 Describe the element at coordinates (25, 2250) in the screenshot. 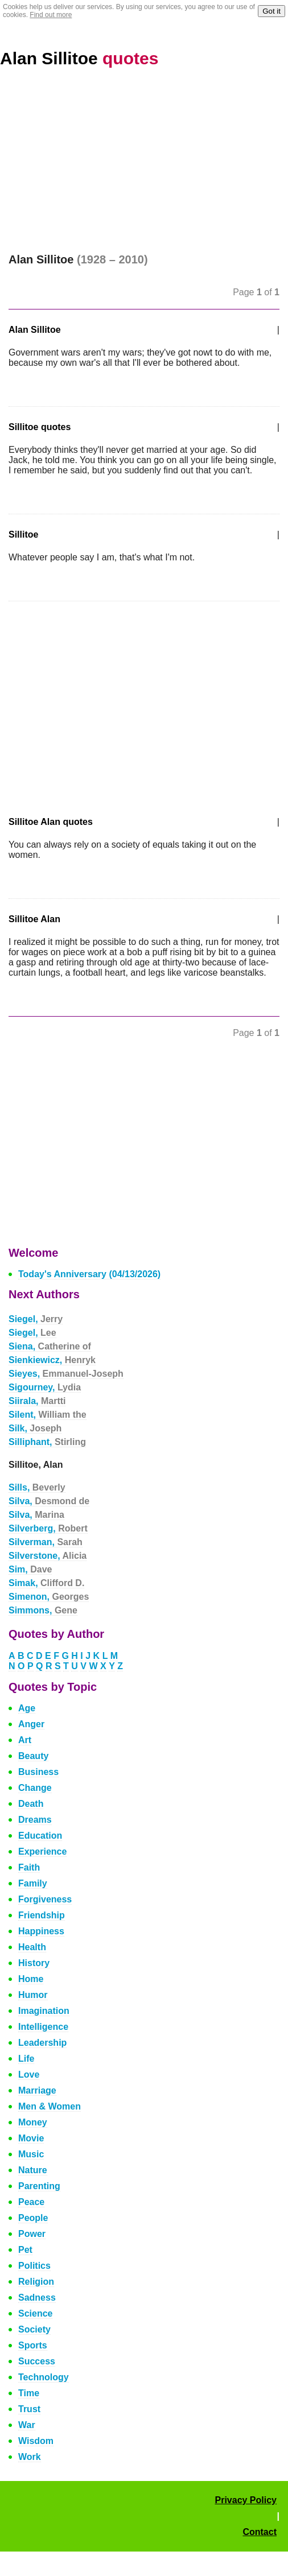

I see `Pet` at that location.